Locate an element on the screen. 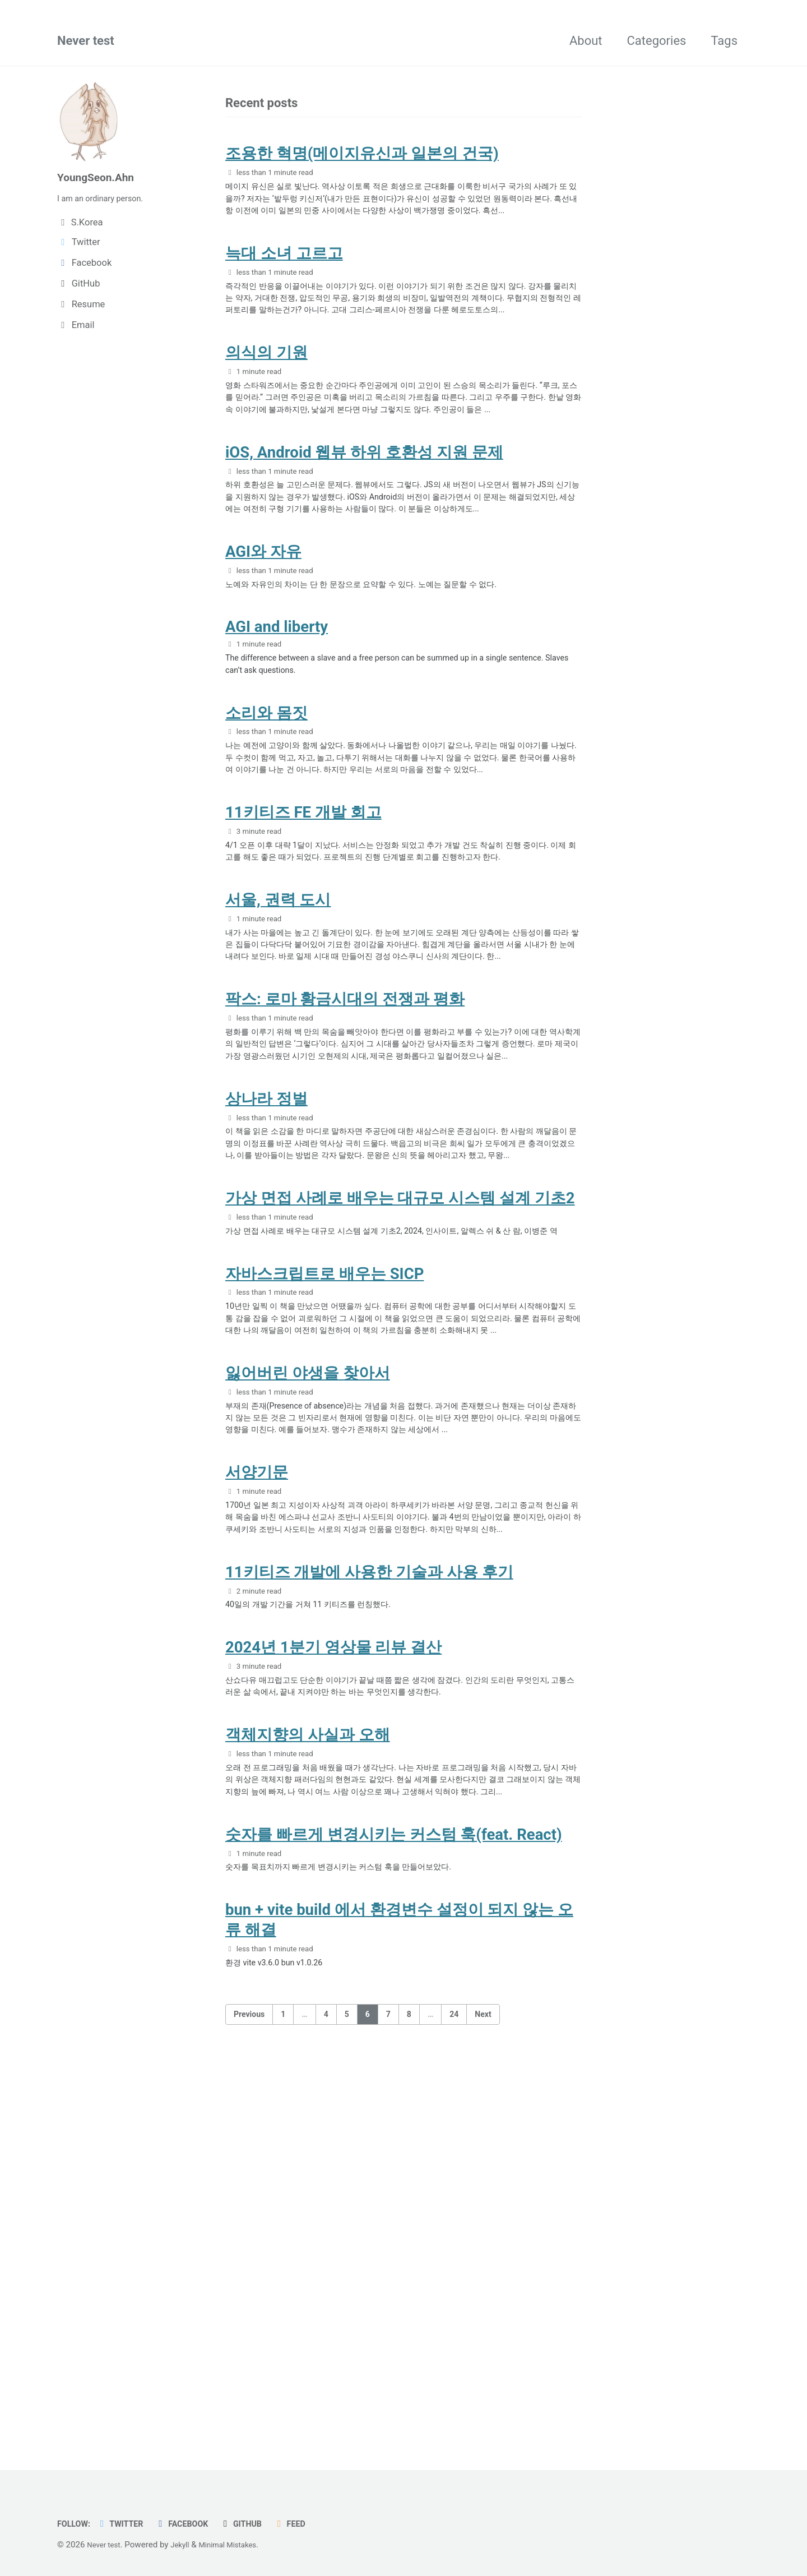  About is located at coordinates (585, 43).